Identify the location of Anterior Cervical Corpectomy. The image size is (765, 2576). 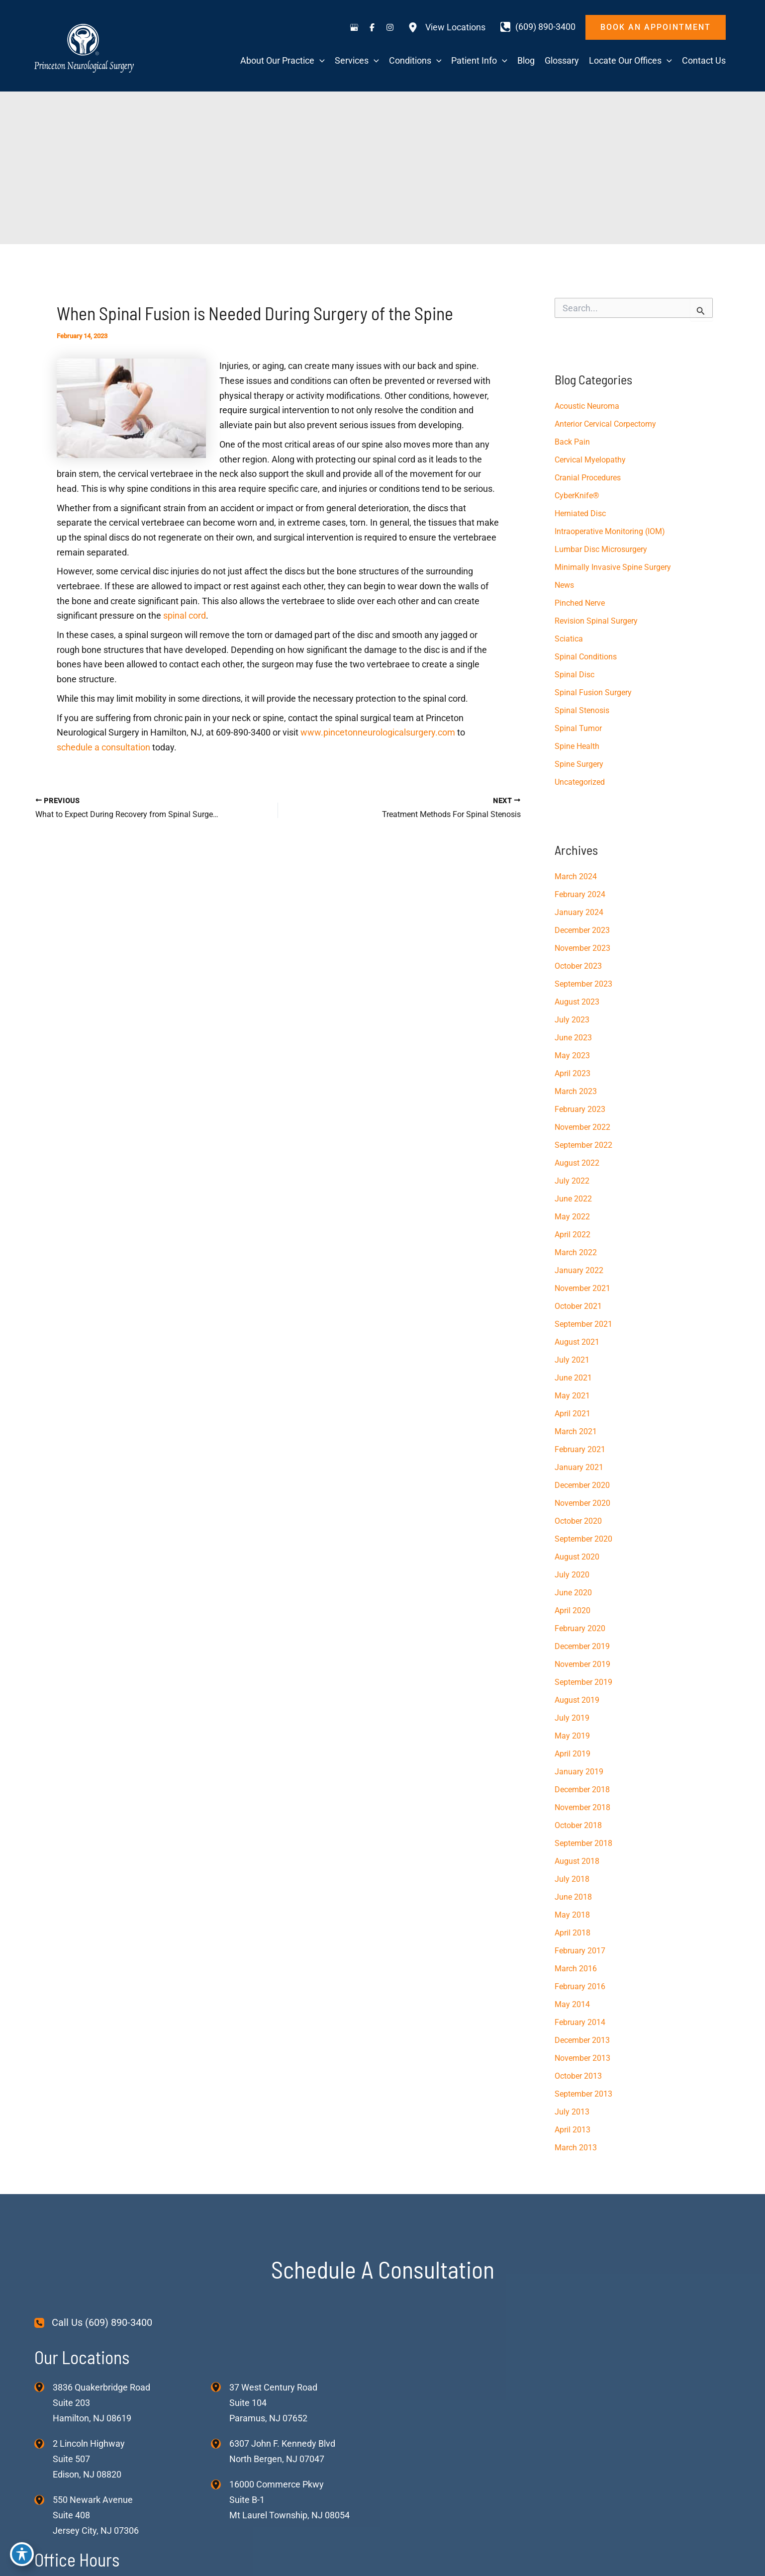
(605, 424).